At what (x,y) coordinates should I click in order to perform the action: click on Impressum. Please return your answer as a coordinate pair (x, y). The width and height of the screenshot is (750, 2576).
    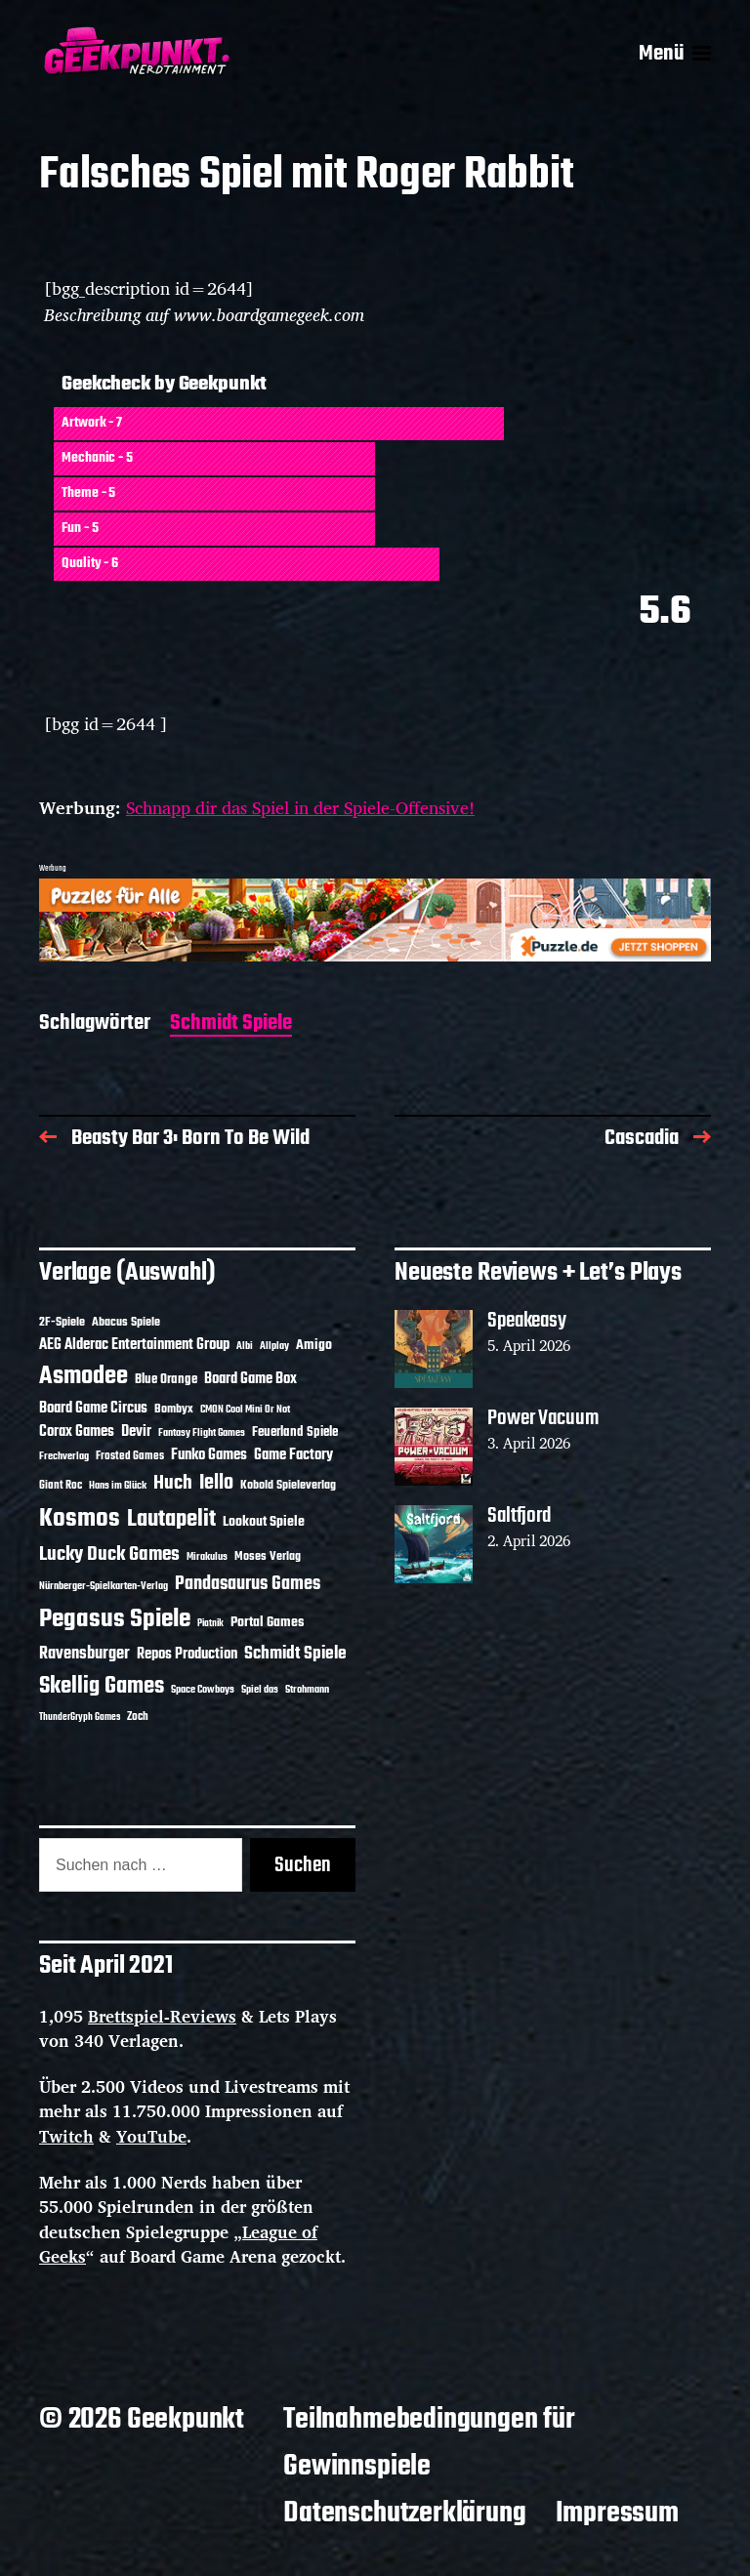
    Looking at the image, I should click on (617, 2513).